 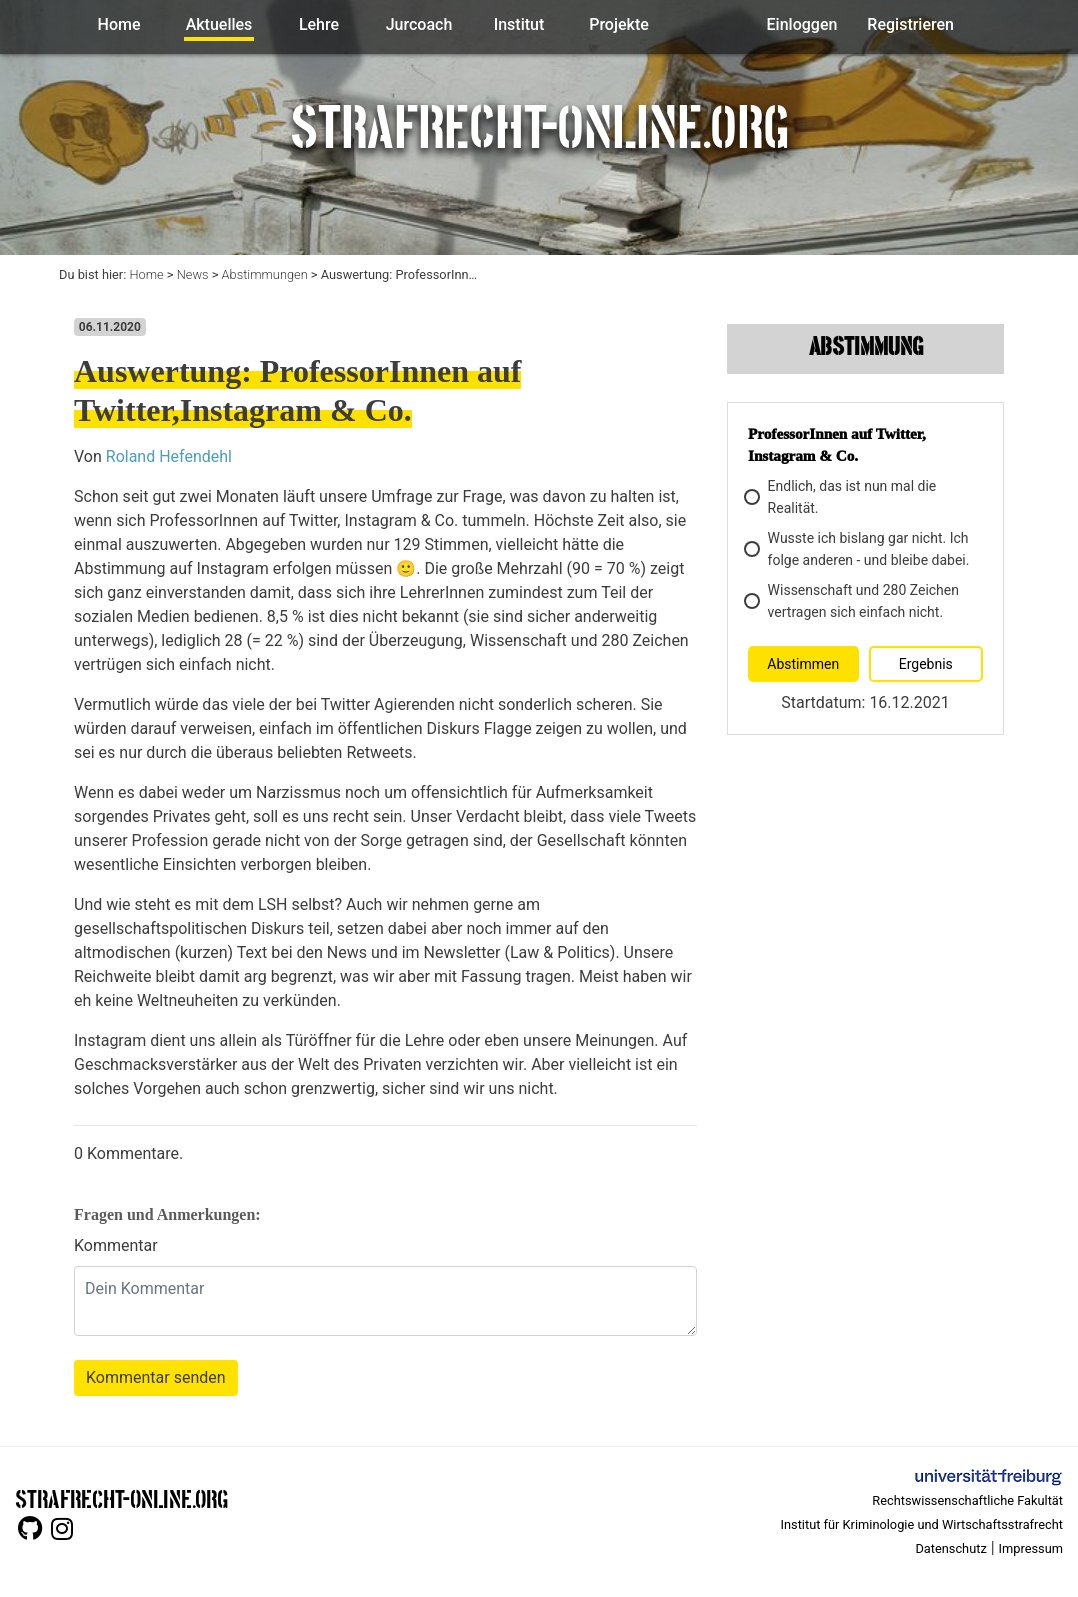 What do you see at coordinates (619, 24) in the screenshot?
I see `Projekte` at bounding box center [619, 24].